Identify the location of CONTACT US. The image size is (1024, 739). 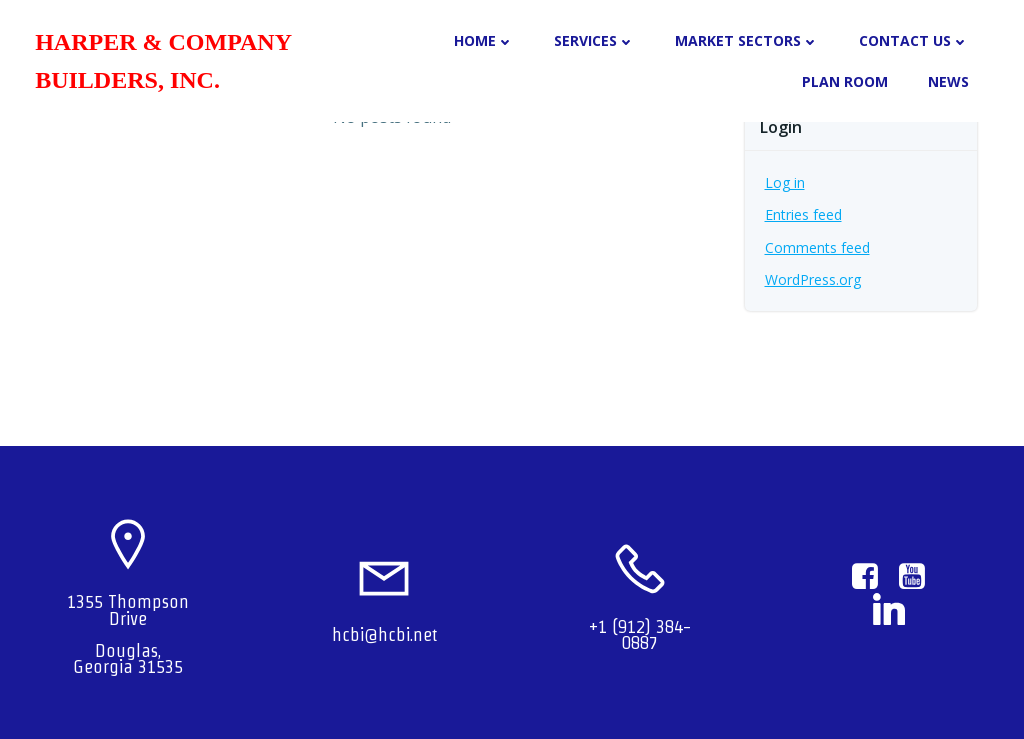
(914, 40).